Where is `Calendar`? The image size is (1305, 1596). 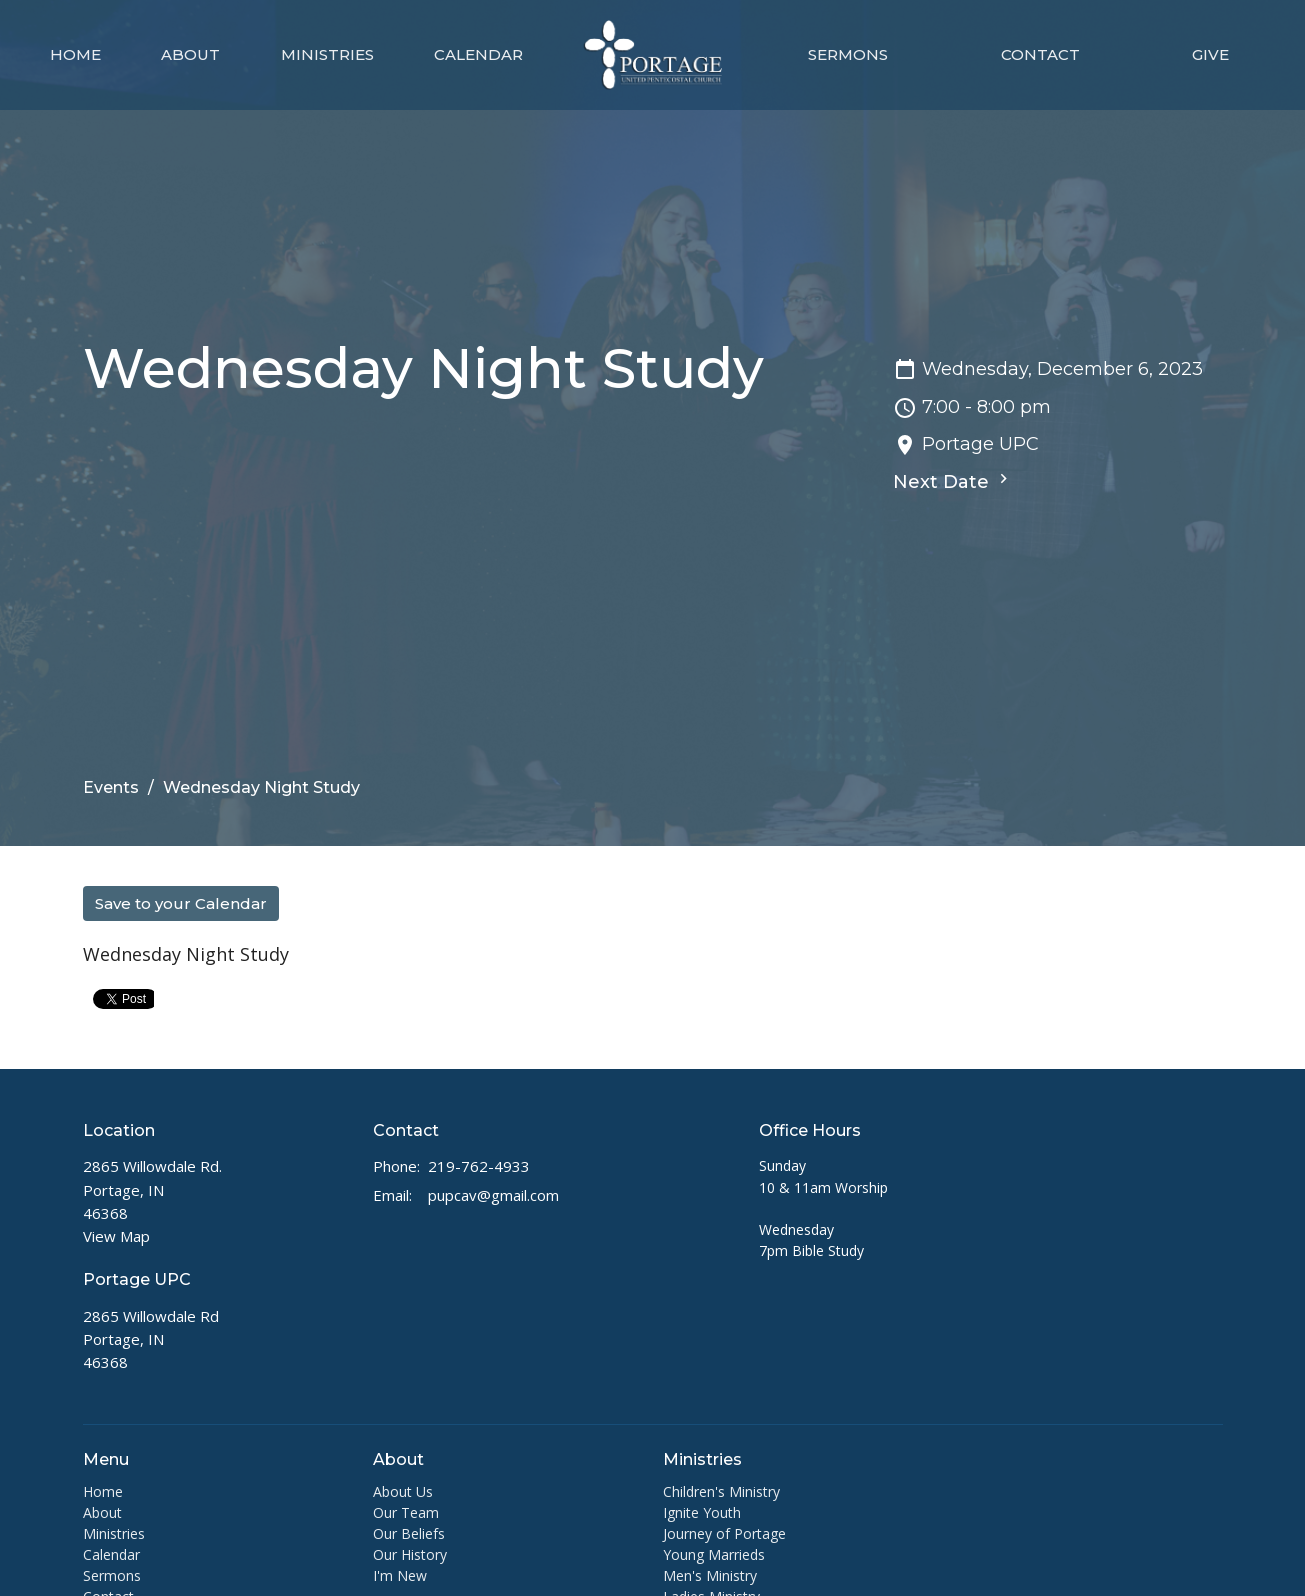 Calendar is located at coordinates (478, 54).